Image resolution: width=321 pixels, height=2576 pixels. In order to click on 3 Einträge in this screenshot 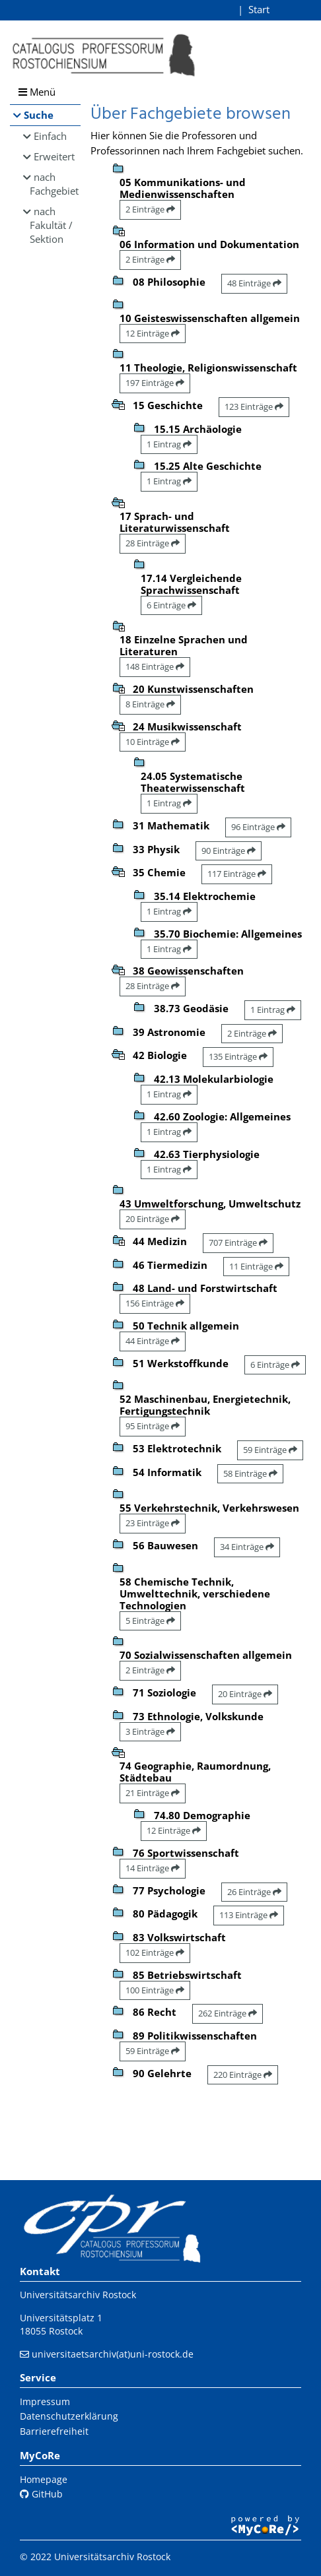, I will do `click(150, 1731)`.